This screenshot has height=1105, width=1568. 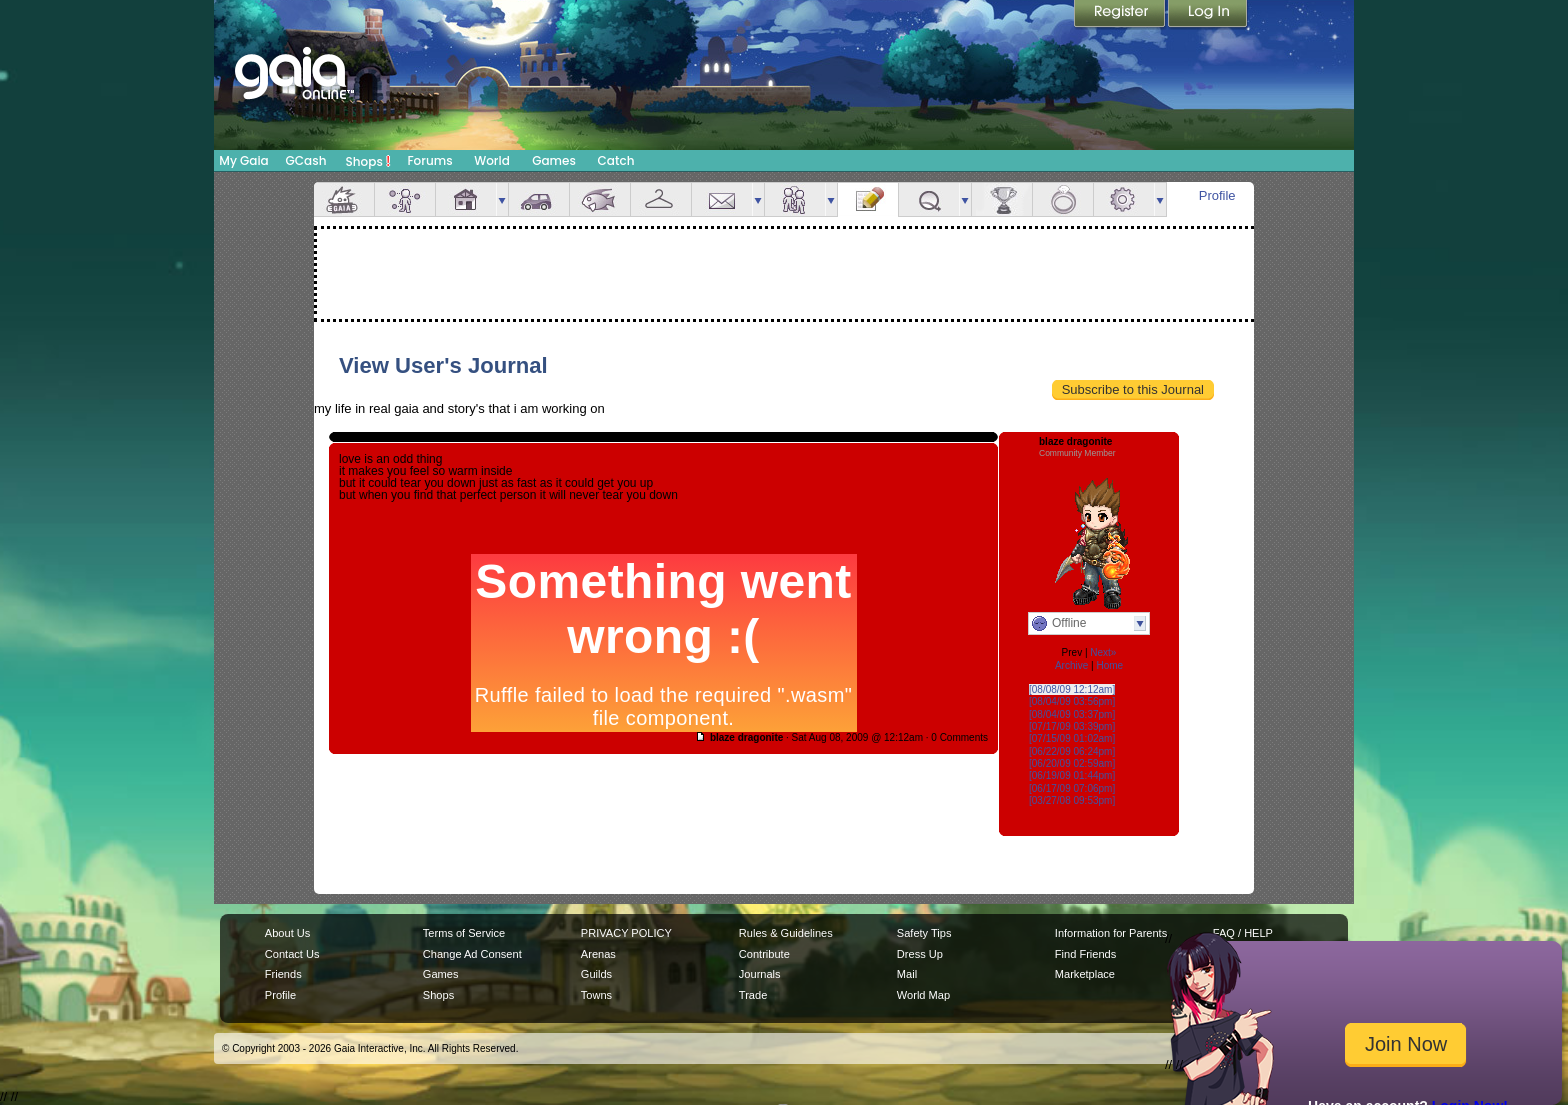 I want to click on Avatar, so click(x=405, y=199).